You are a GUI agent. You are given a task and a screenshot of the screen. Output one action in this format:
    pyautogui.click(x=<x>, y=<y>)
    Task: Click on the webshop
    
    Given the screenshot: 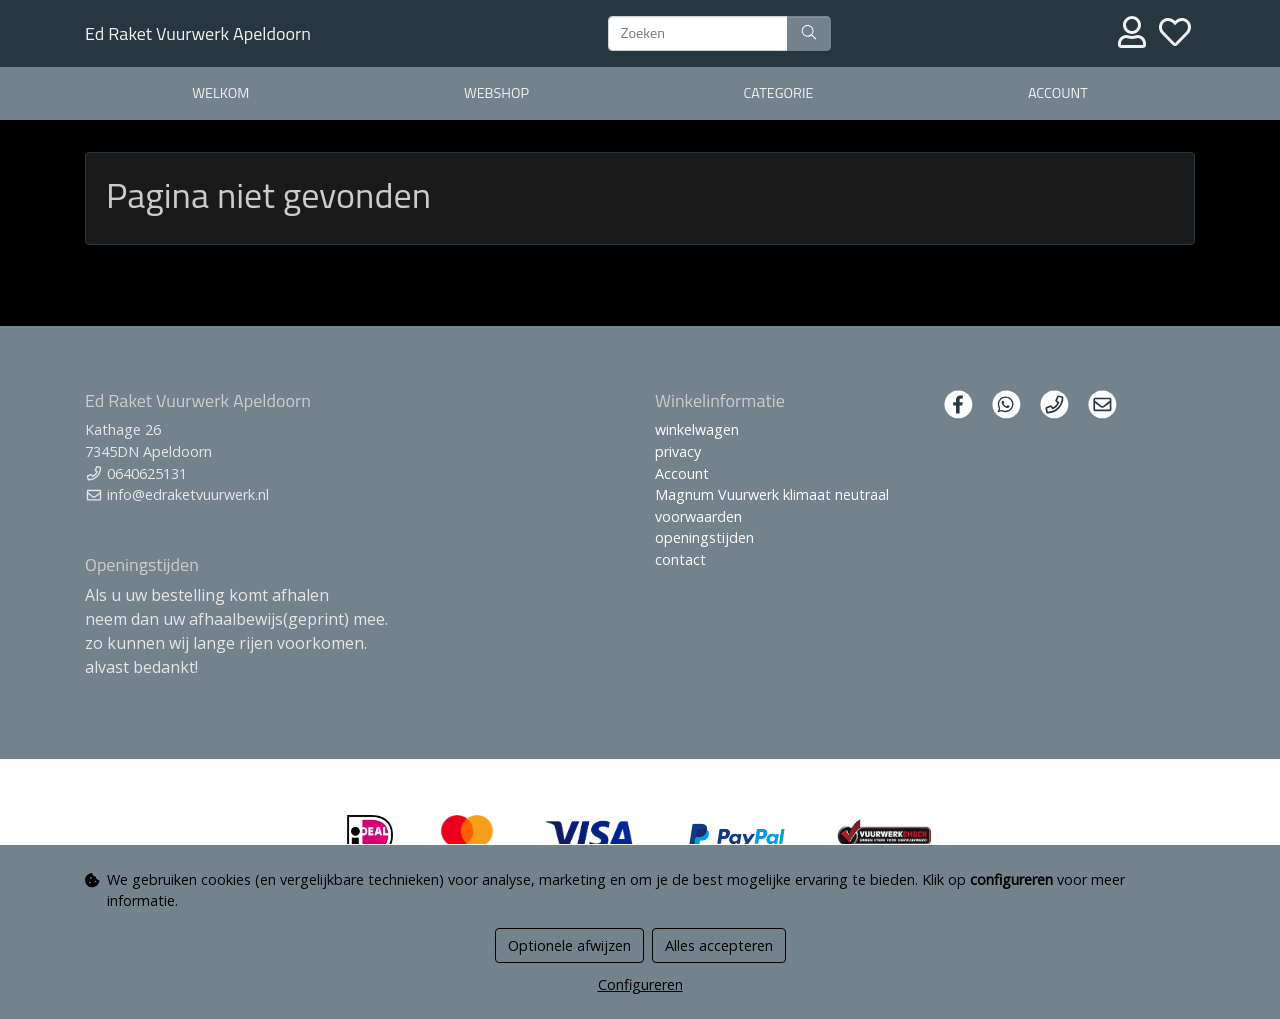 What is the action you would take?
    pyautogui.click(x=496, y=93)
    